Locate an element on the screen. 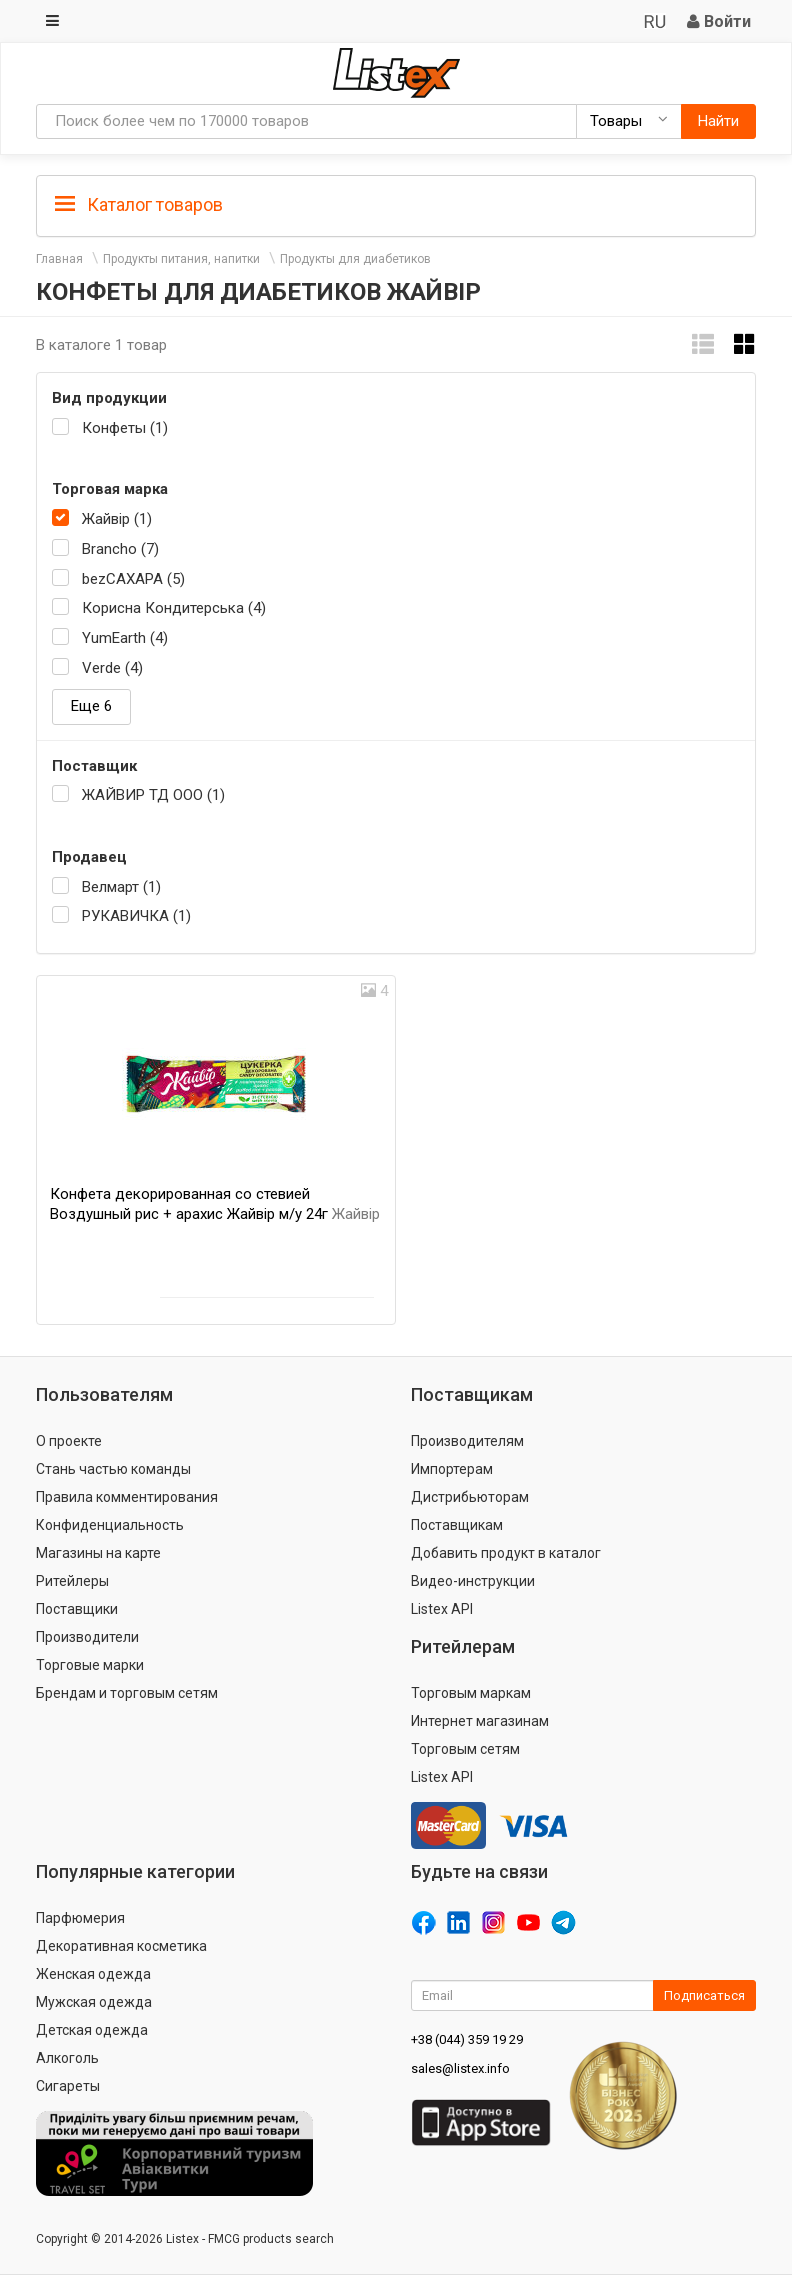  Поставщики is located at coordinates (77, 1609).